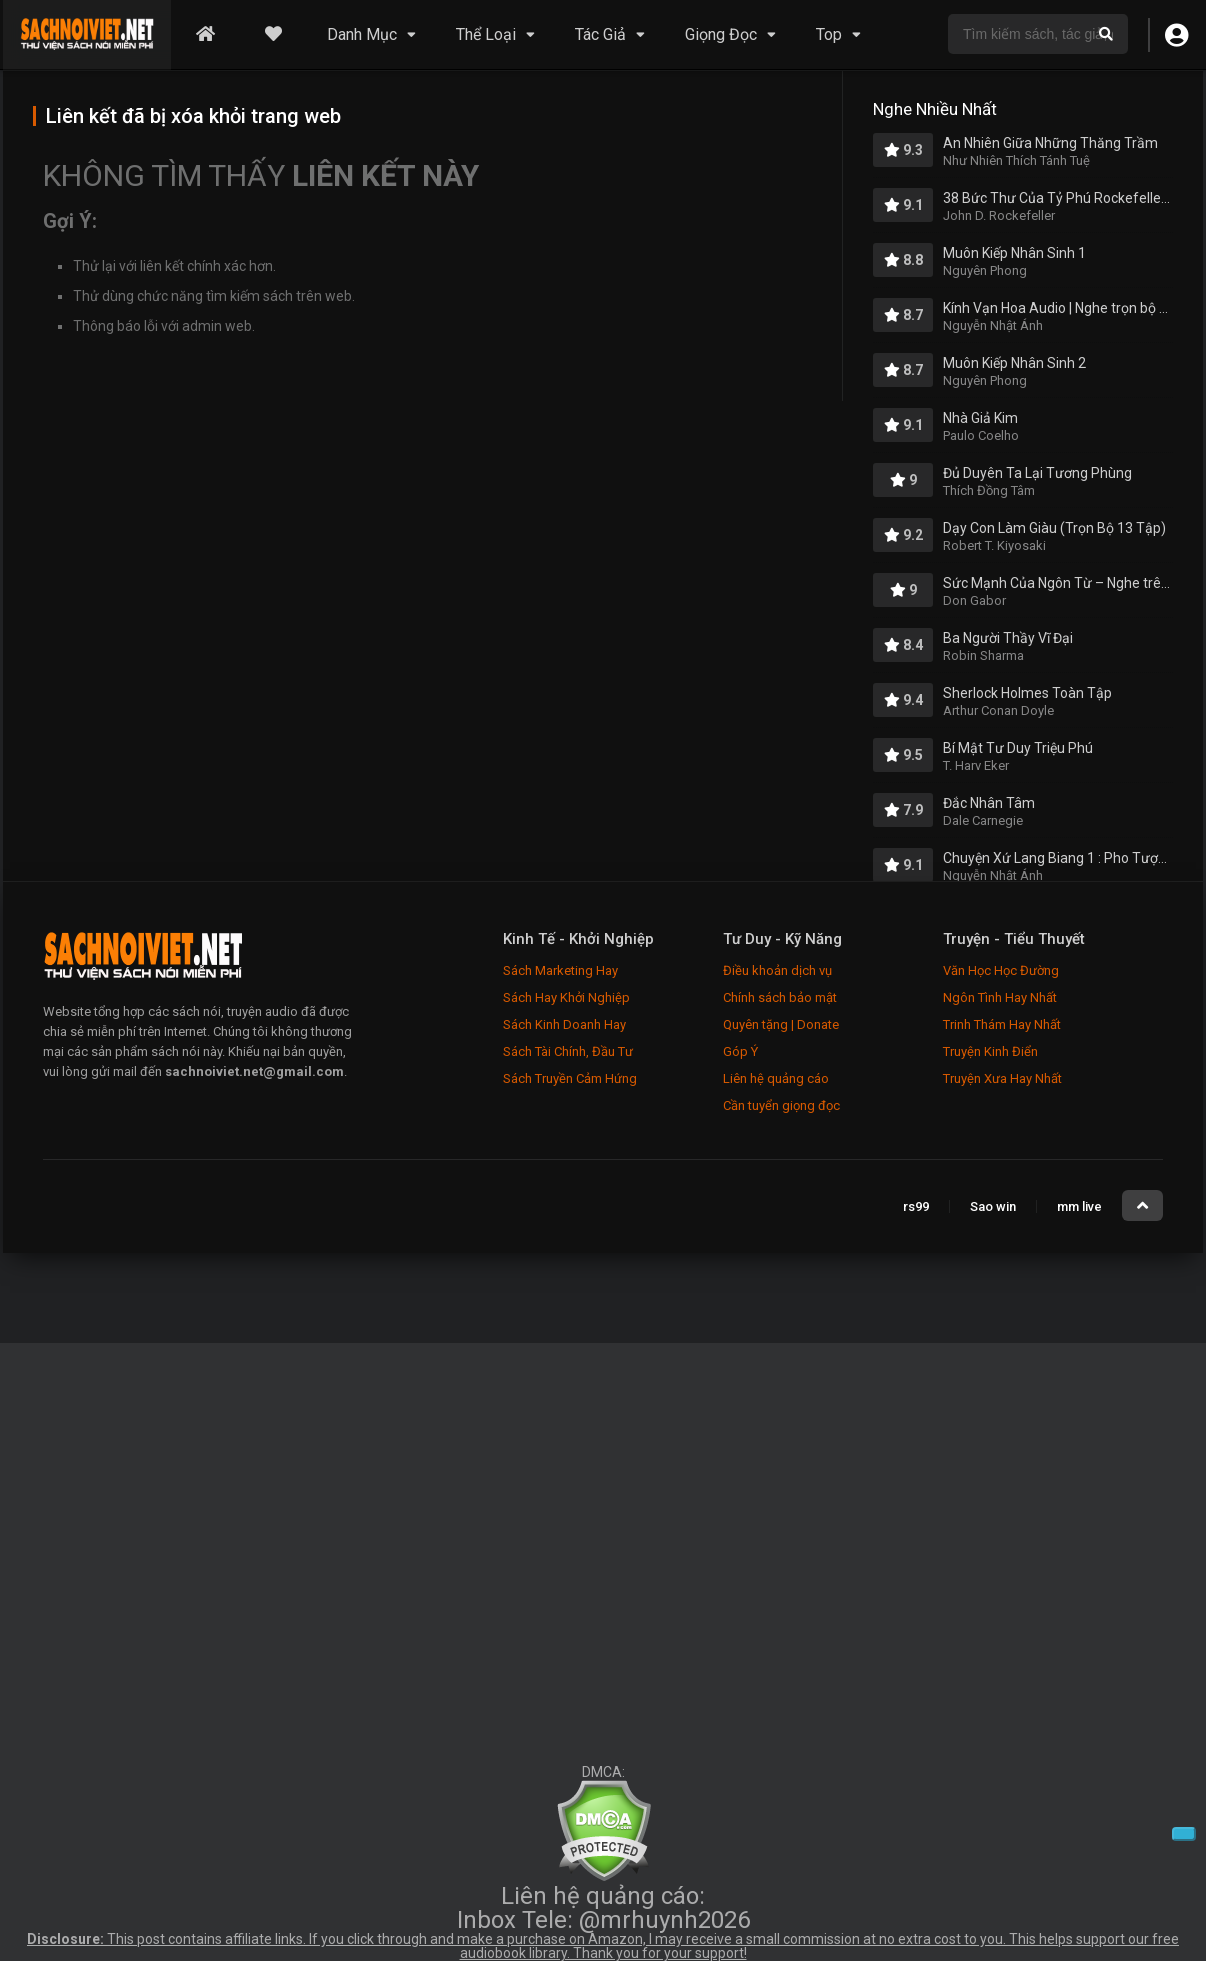 Image resolution: width=1206 pixels, height=1961 pixels. What do you see at coordinates (993, 1206) in the screenshot?
I see `Sao win` at bounding box center [993, 1206].